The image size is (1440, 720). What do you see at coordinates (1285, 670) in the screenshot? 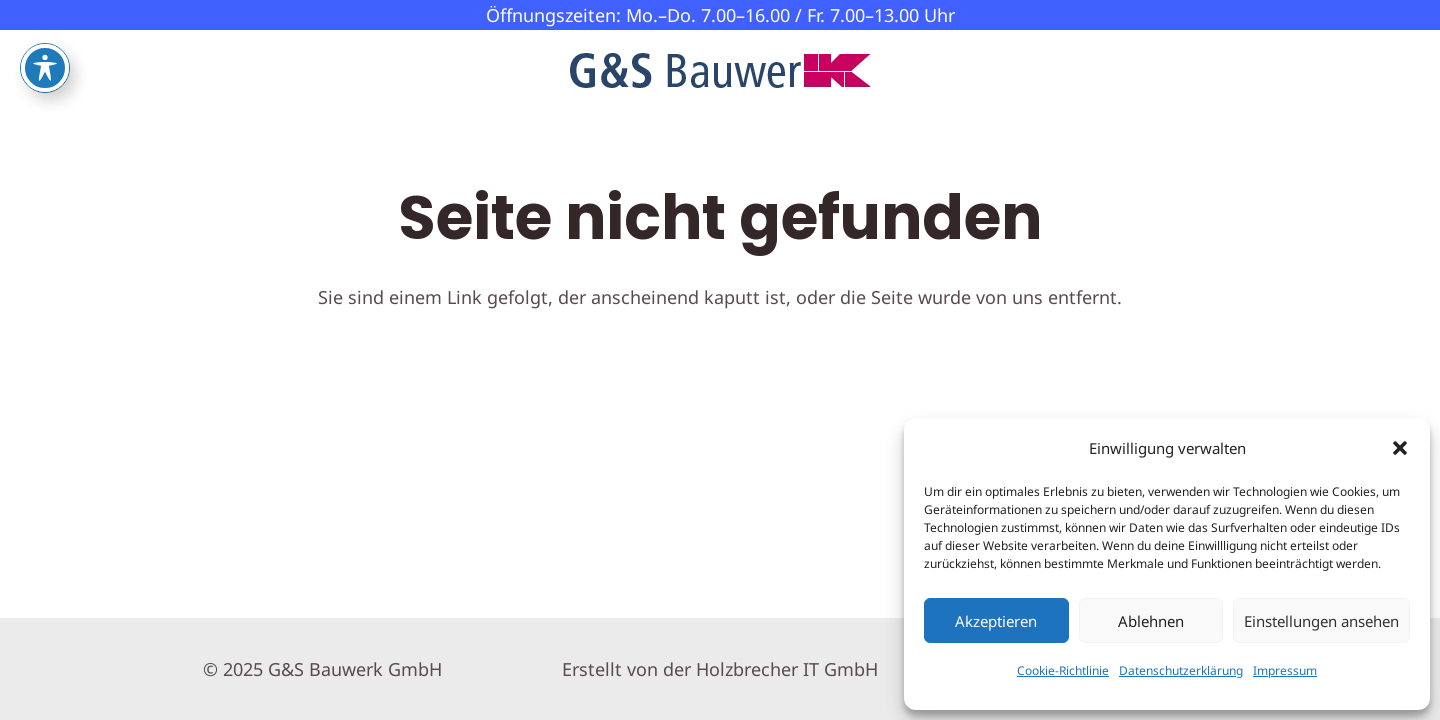
I see `Impressum` at bounding box center [1285, 670].